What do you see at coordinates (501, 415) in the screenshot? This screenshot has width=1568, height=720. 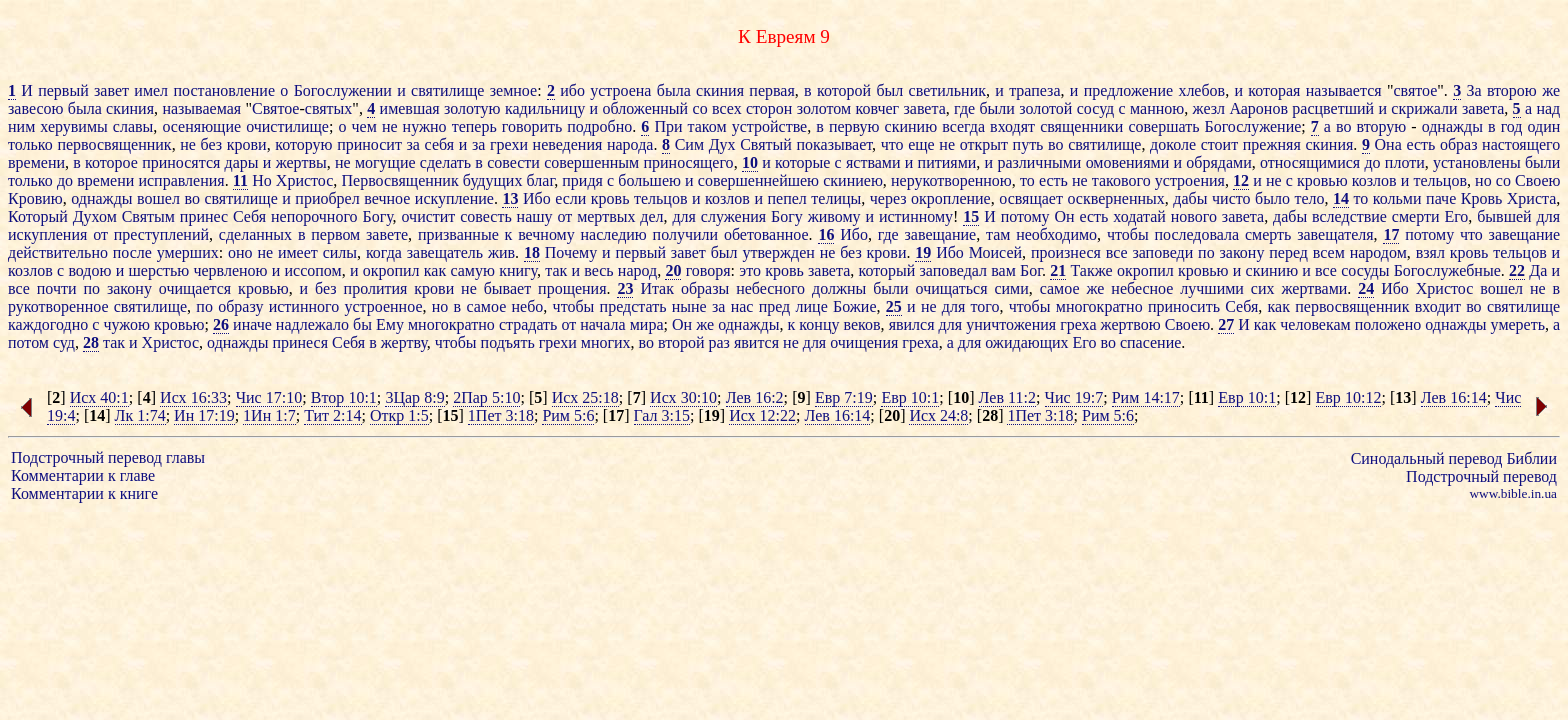 I see `1Пет 3:18` at bounding box center [501, 415].